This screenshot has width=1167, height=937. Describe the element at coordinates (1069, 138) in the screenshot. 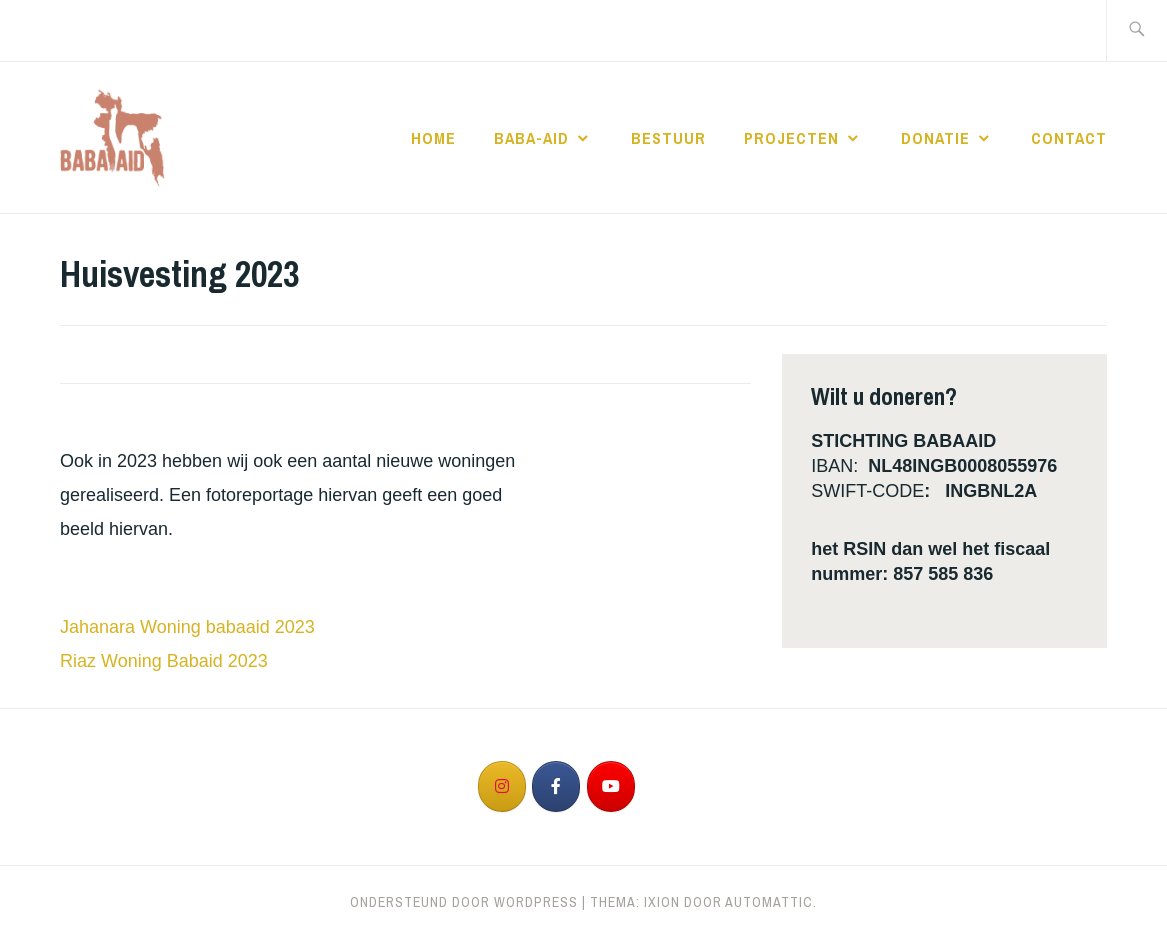

I see `Contact` at that location.